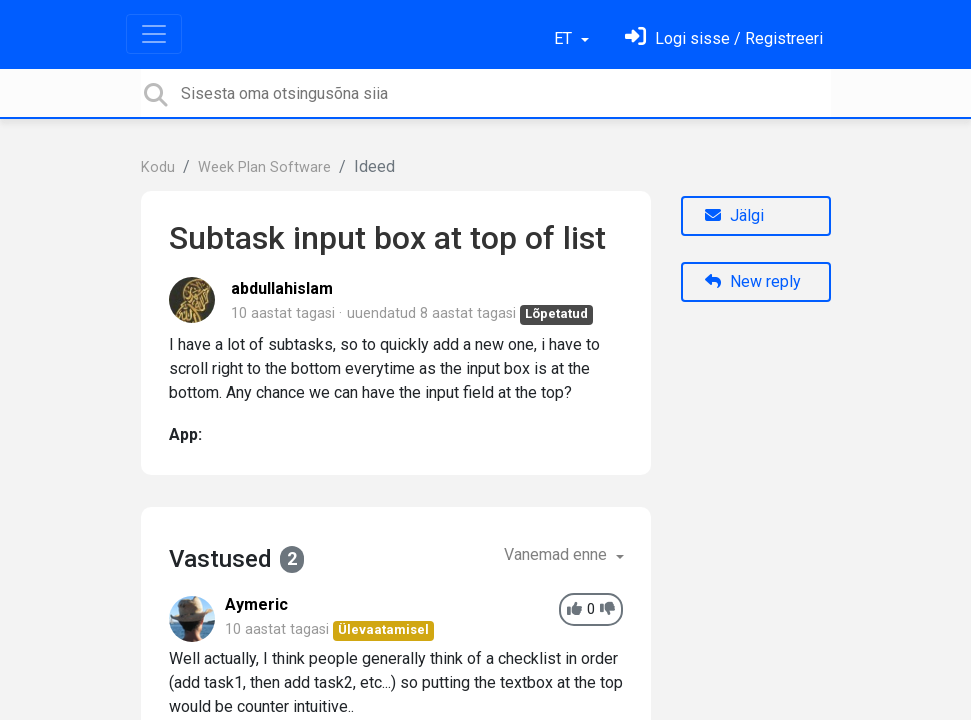 The image size is (971, 720). What do you see at coordinates (264, 167) in the screenshot?
I see `Week Plan Software` at bounding box center [264, 167].